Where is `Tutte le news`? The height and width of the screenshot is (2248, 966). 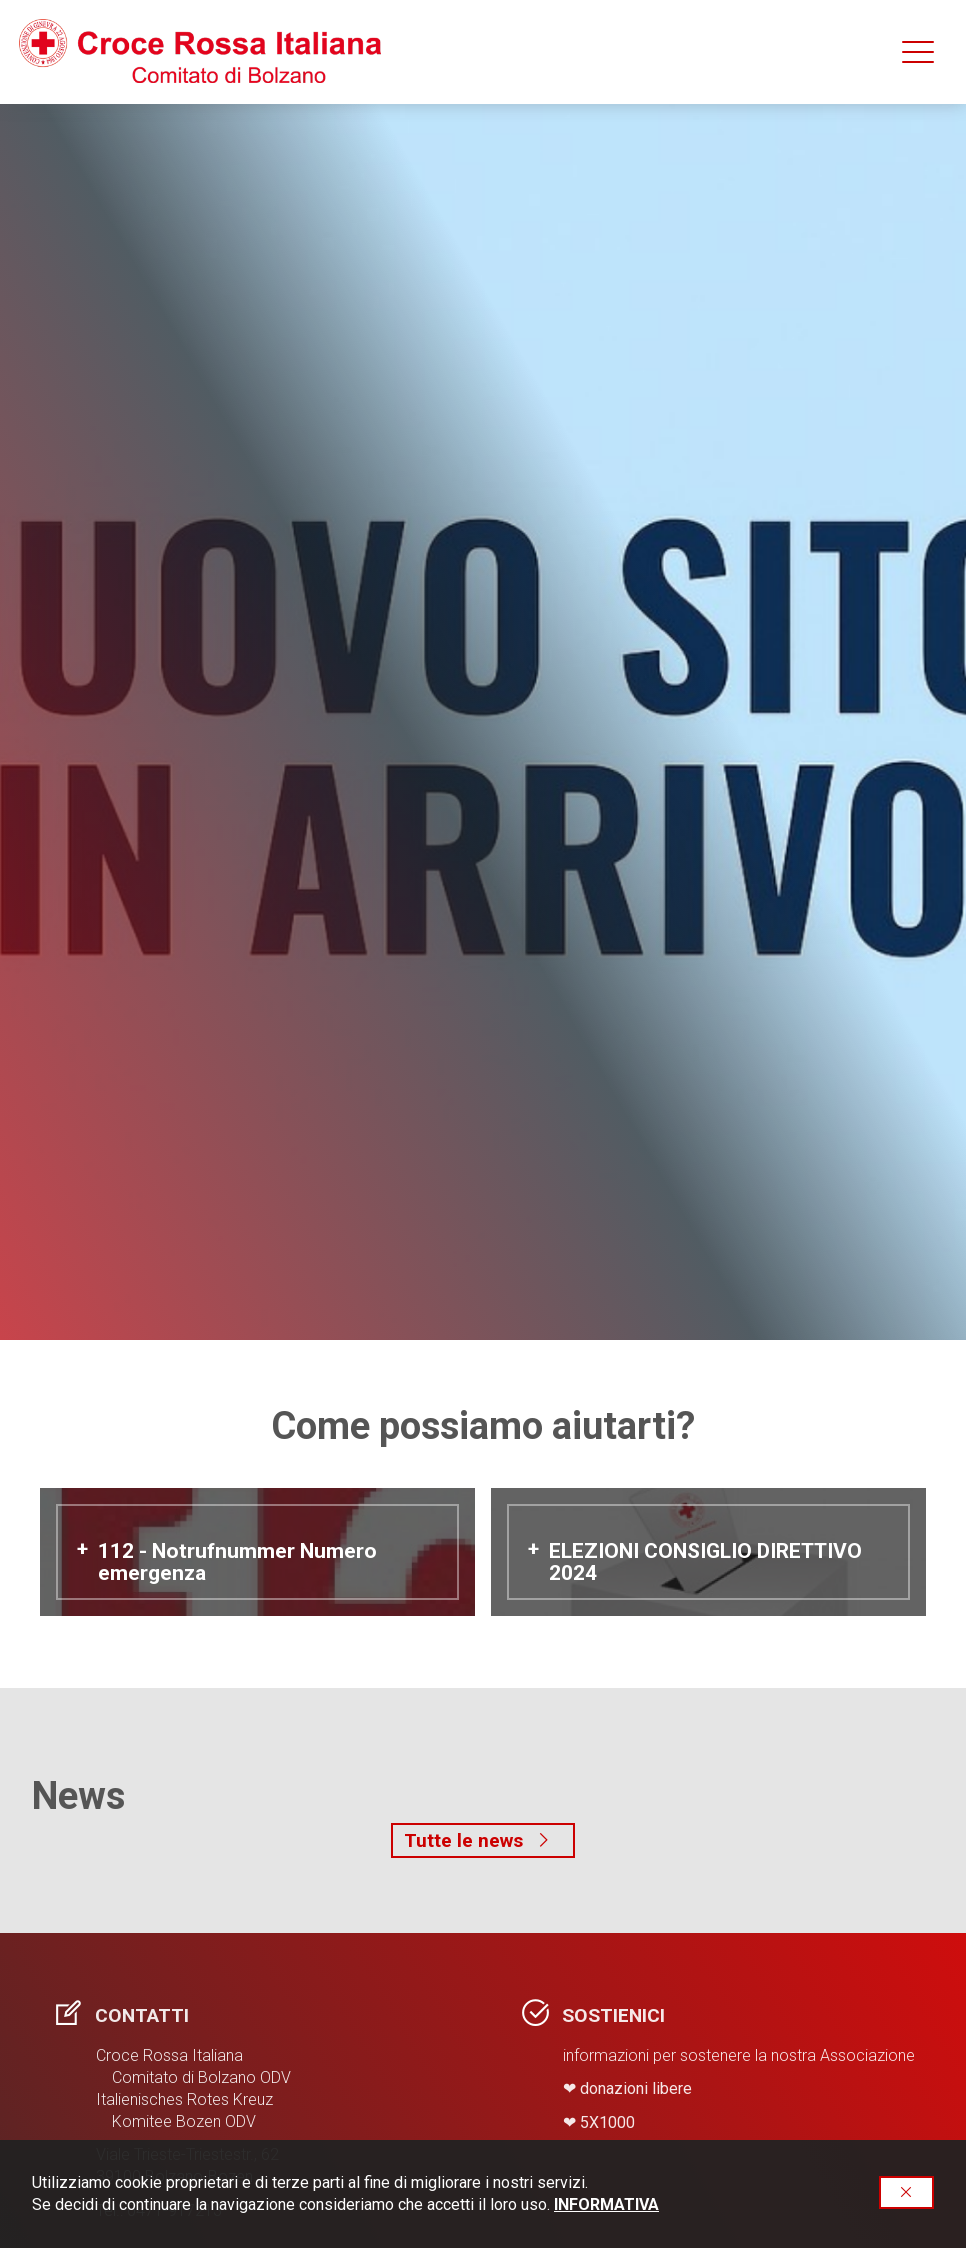 Tutte le news is located at coordinates (482, 1840).